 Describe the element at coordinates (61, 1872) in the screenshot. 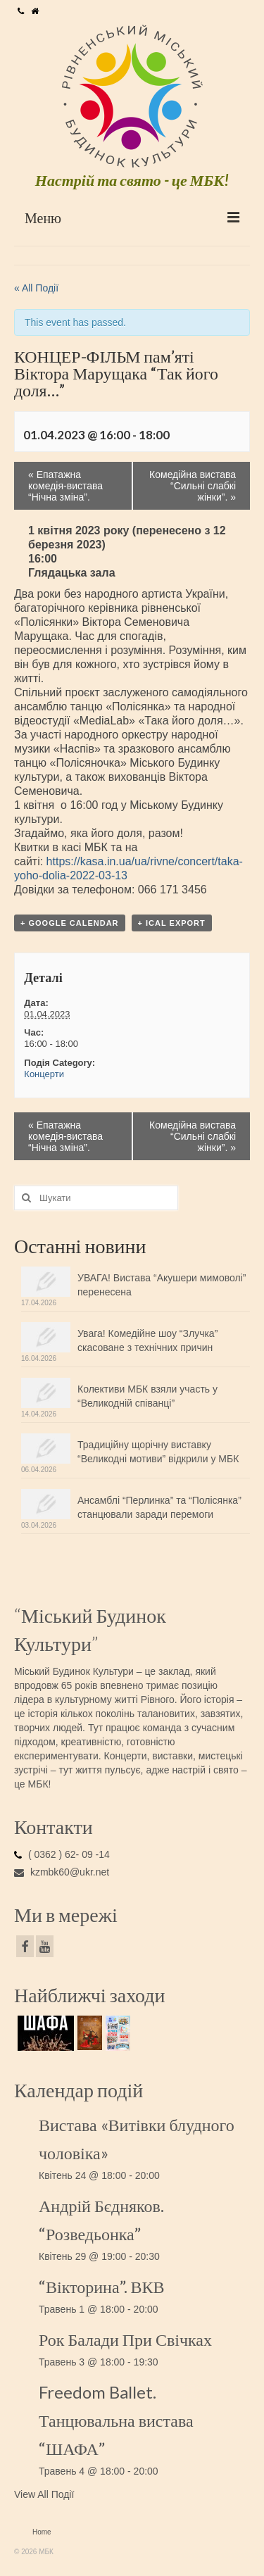

I see `kzmbk60@ukr.net` at that location.